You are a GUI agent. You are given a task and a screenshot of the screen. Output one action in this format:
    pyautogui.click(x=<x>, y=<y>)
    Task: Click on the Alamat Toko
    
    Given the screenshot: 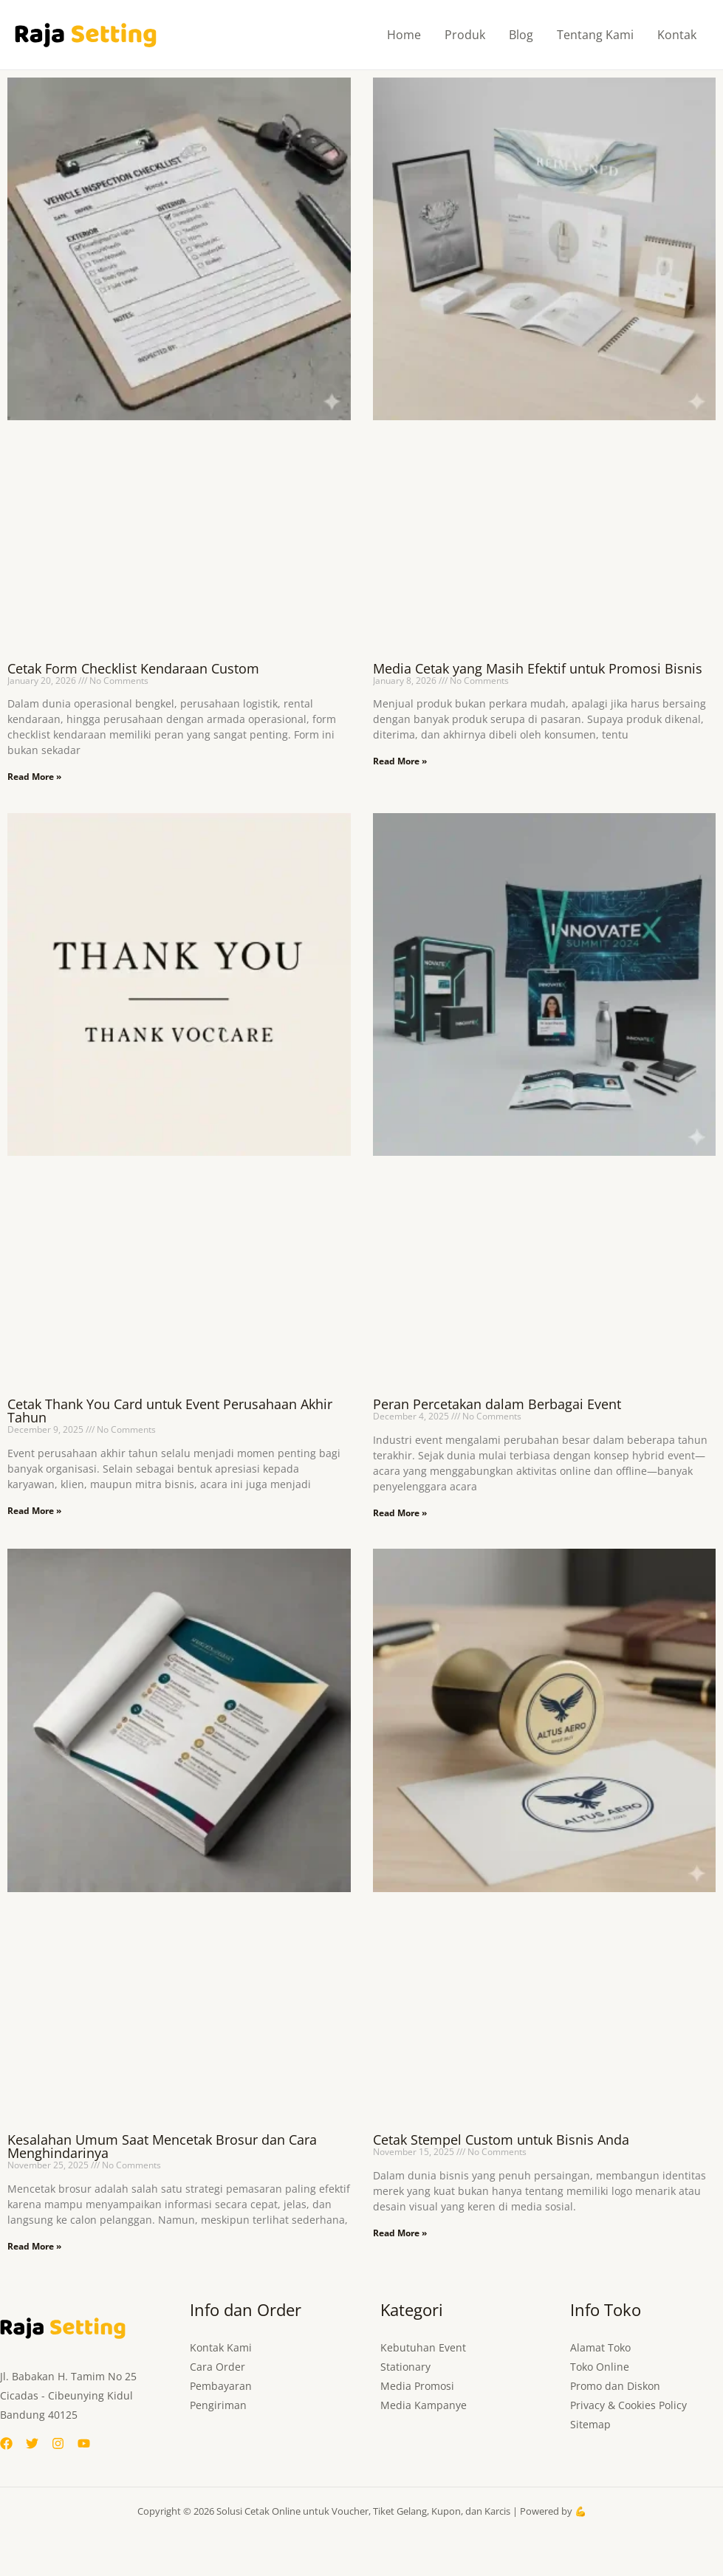 What is the action you would take?
    pyautogui.click(x=600, y=2347)
    